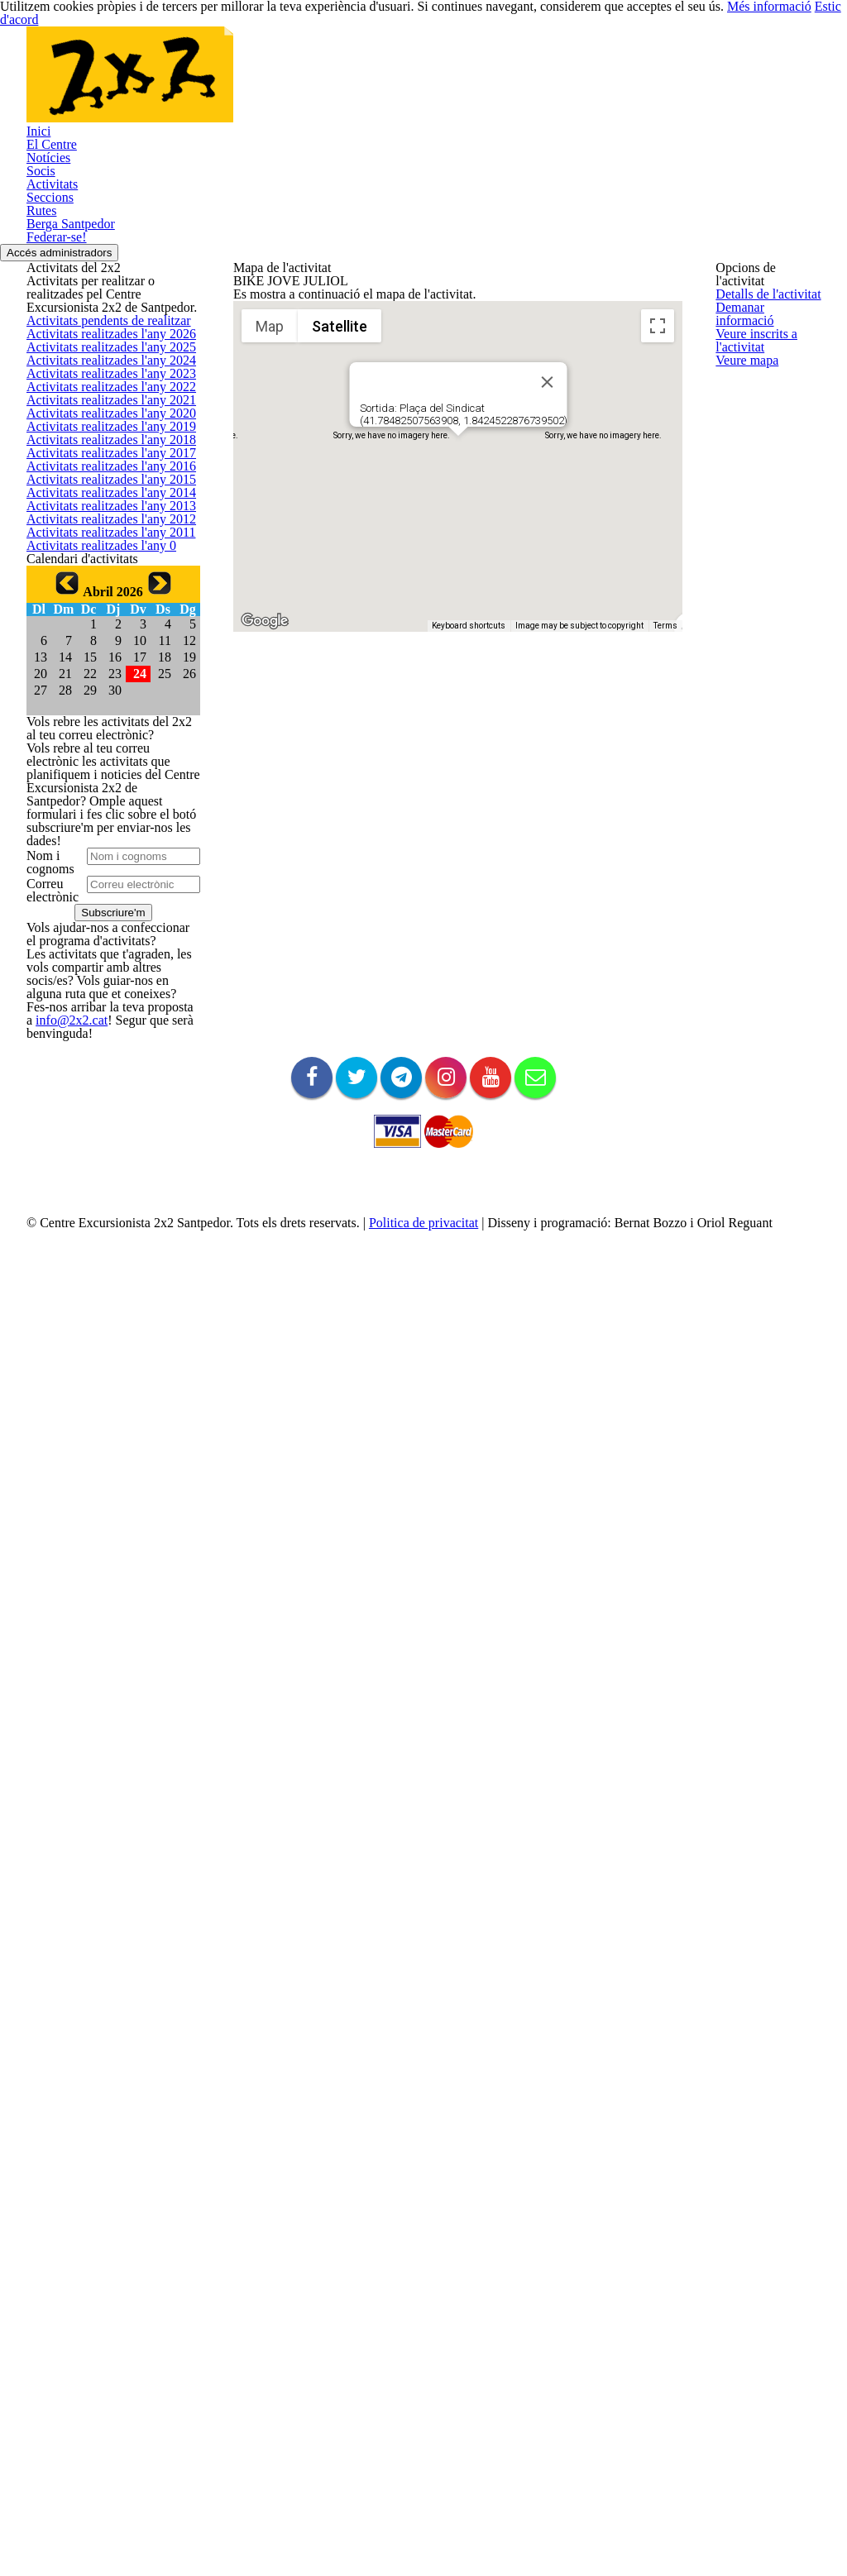 Image resolution: width=847 pixels, height=2576 pixels. Describe the element at coordinates (745, 454) in the screenshot. I see `Veure mapa` at that location.